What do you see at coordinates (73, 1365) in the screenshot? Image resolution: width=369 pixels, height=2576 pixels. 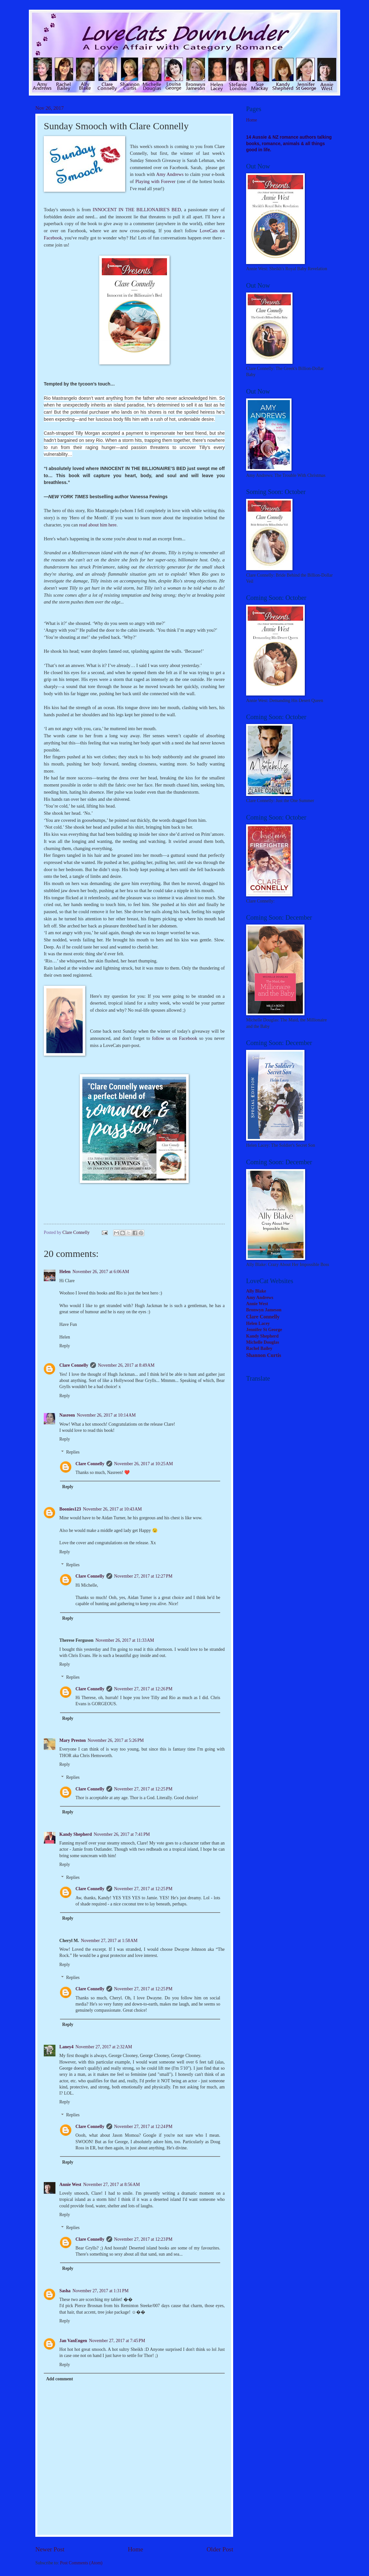 I see `Clare Connelly` at bounding box center [73, 1365].